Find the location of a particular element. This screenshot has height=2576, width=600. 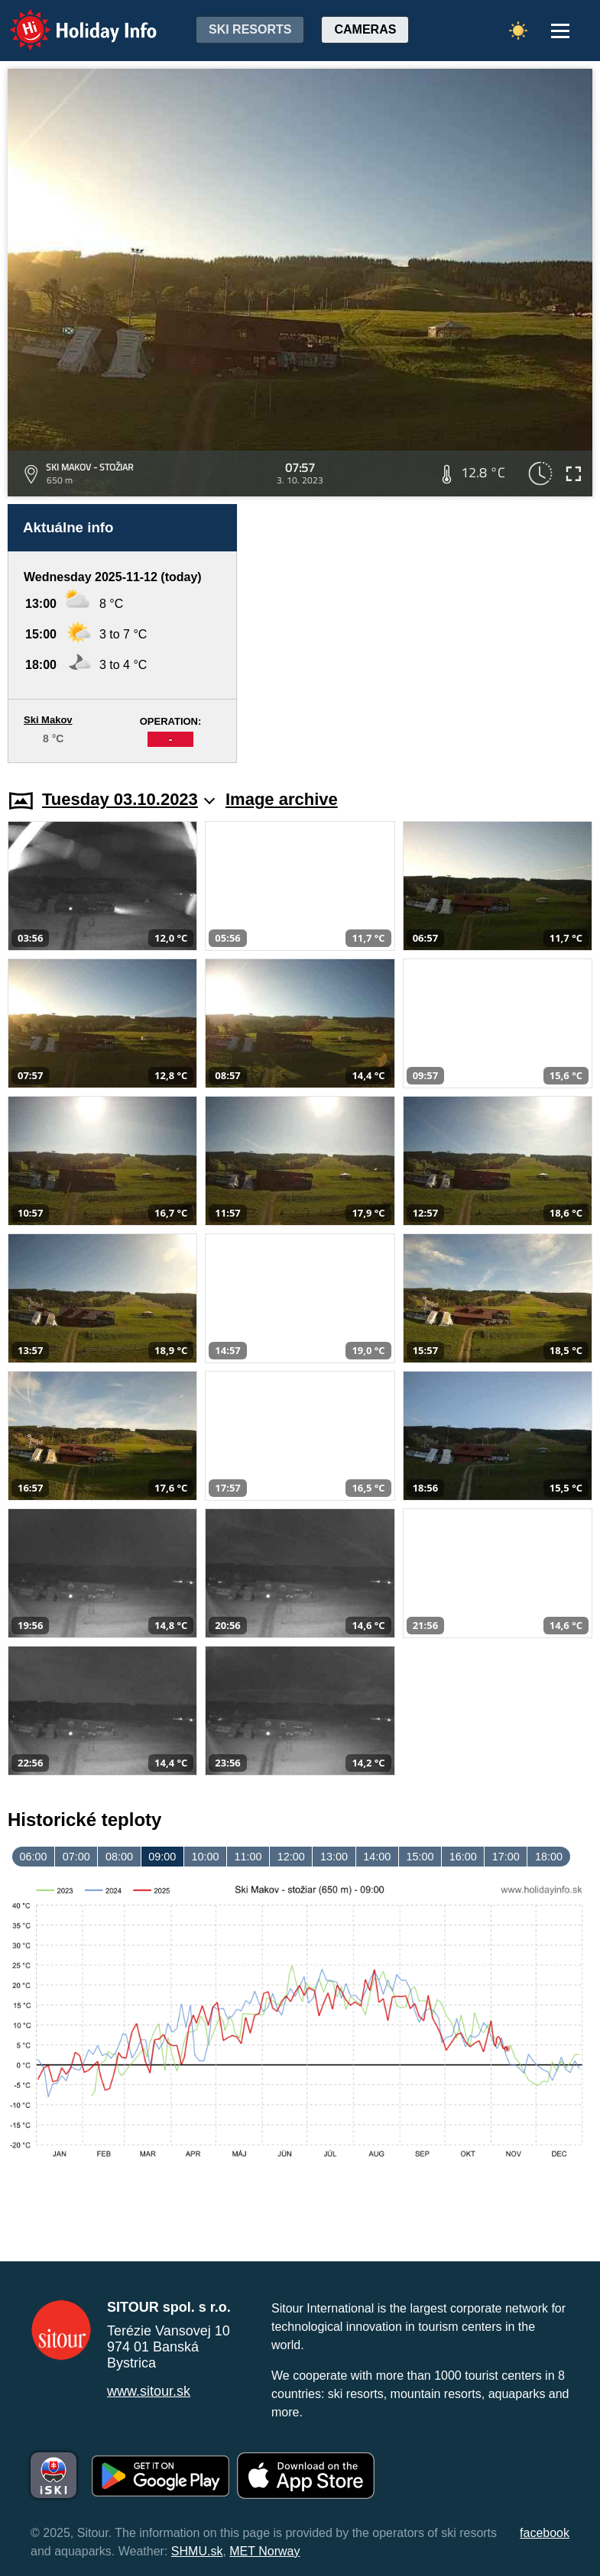

18:00 is located at coordinates (549, 1856).